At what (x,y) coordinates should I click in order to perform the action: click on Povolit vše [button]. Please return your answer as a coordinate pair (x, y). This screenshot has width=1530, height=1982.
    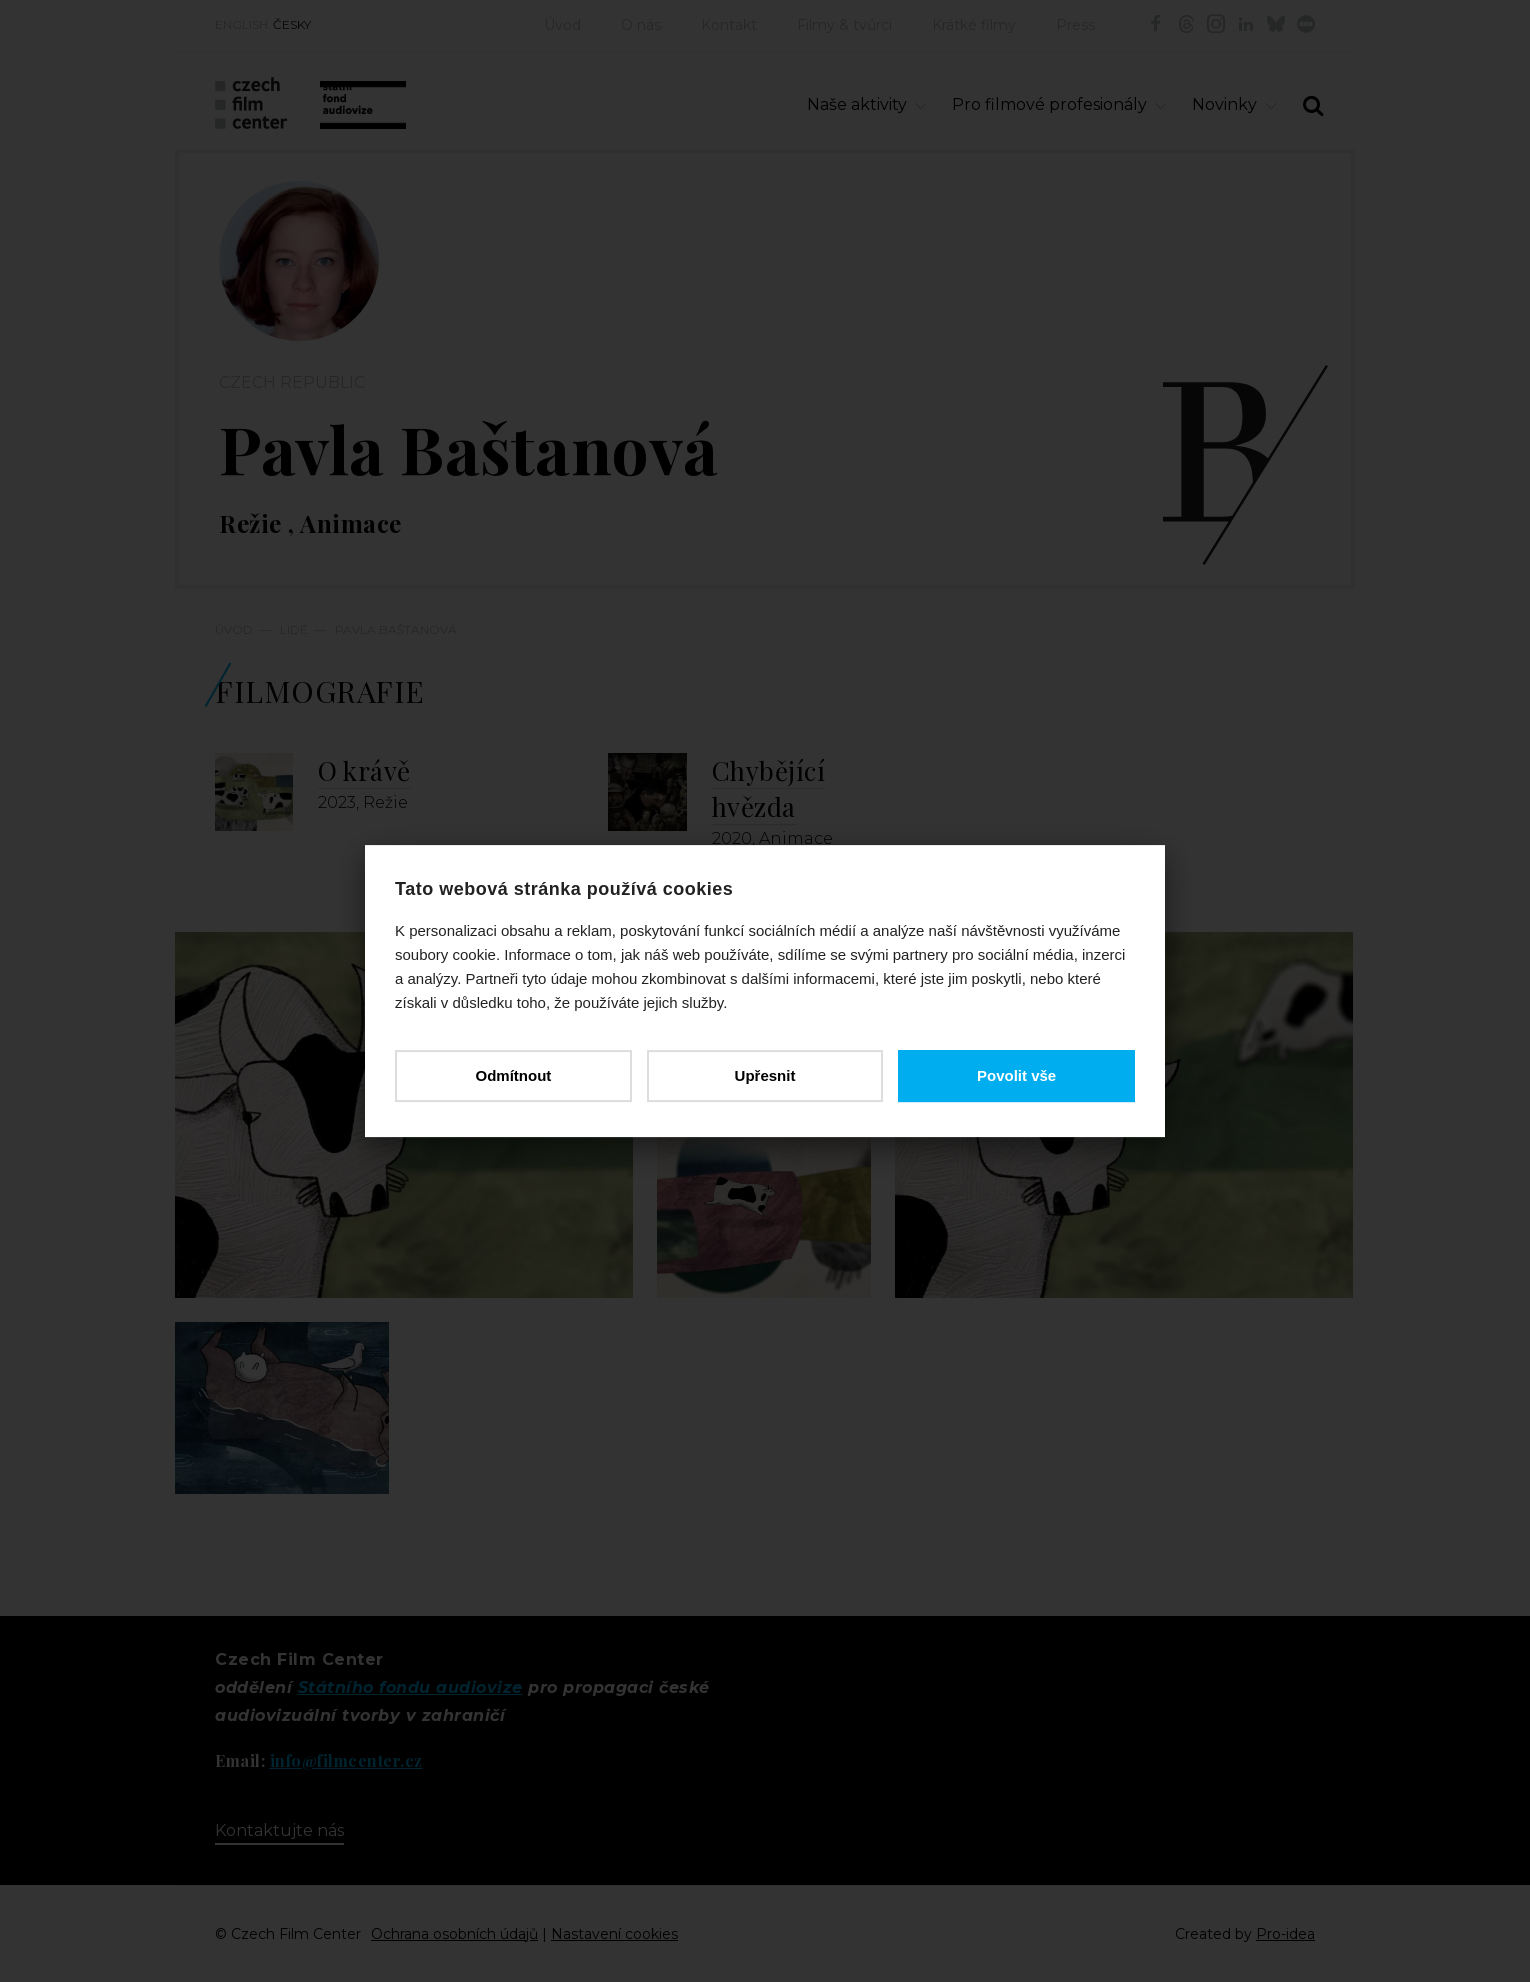
    Looking at the image, I should click on (1016, 1075).